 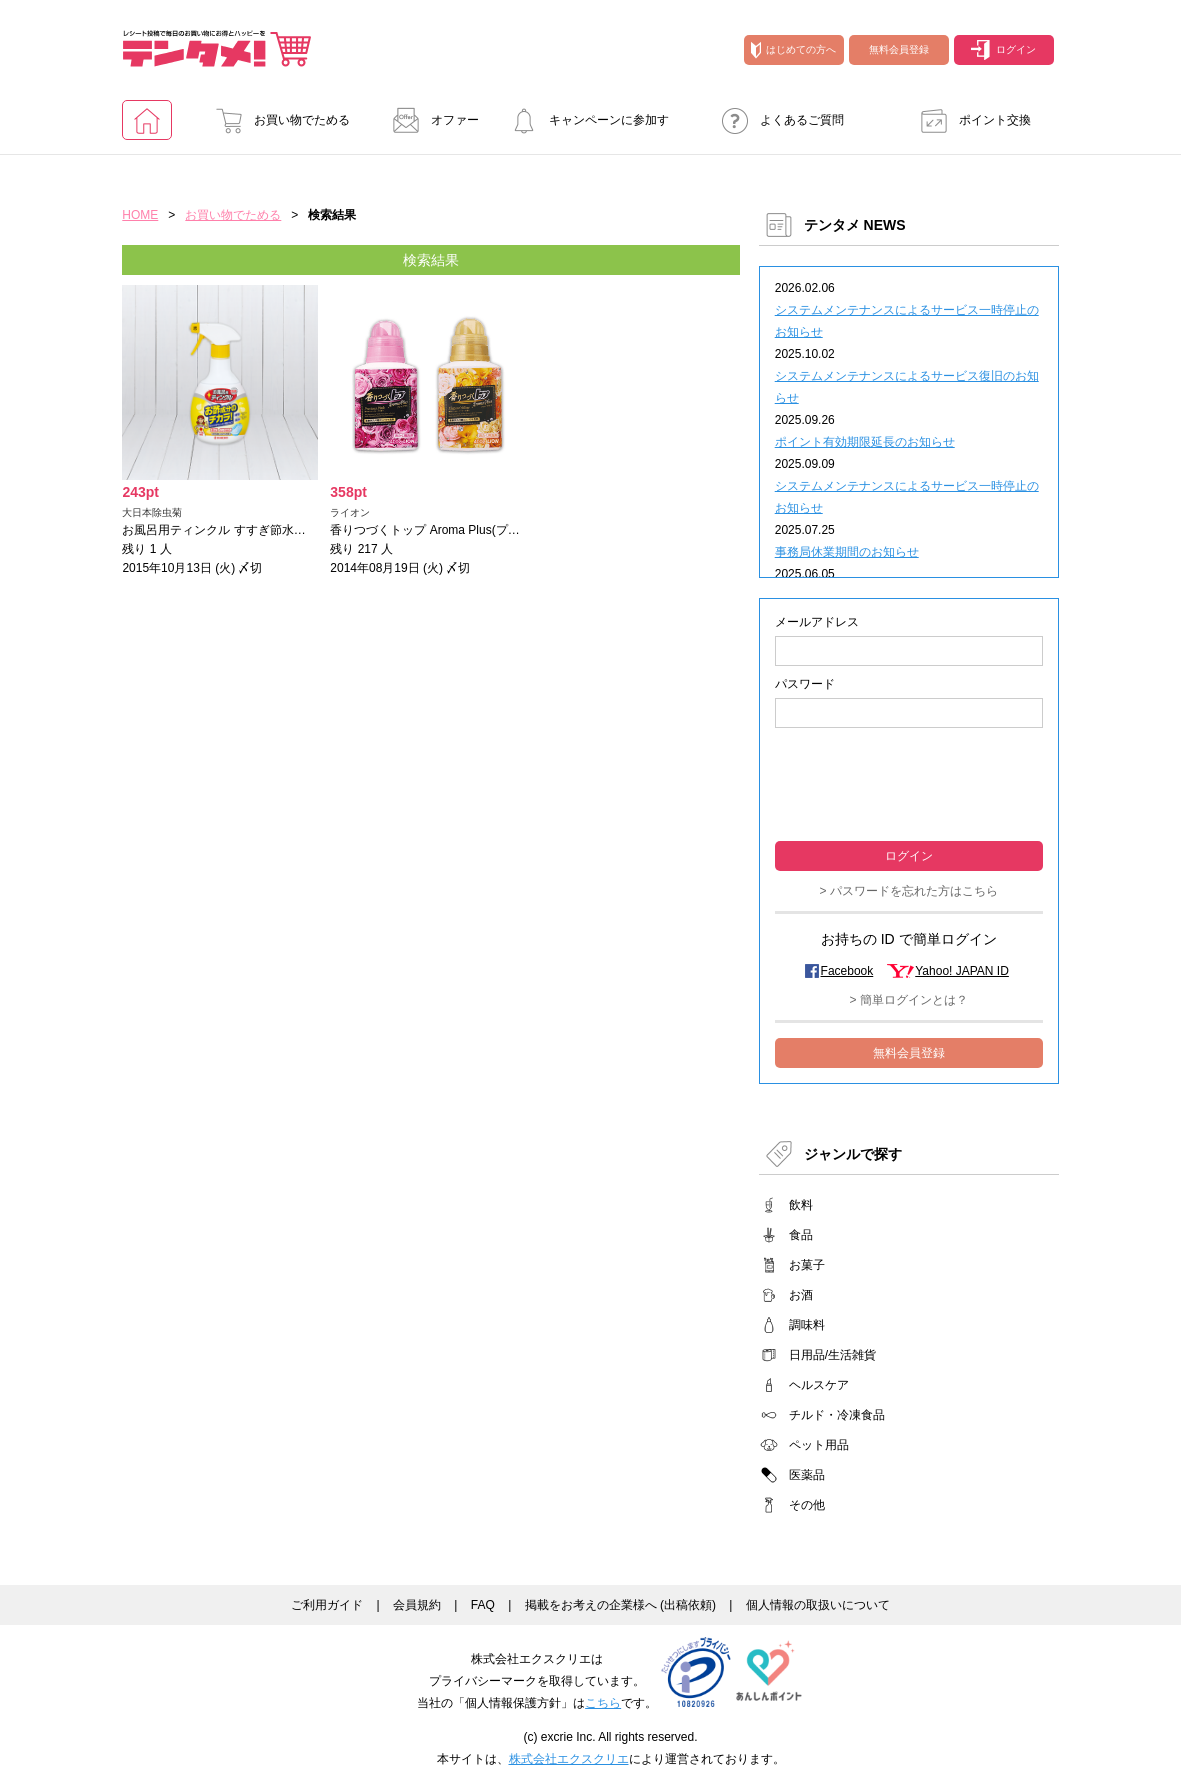 What do you see at coordinates (777, 120) in the screenshot?
I see `よくあるご質問` at bounding box center [777, 120].